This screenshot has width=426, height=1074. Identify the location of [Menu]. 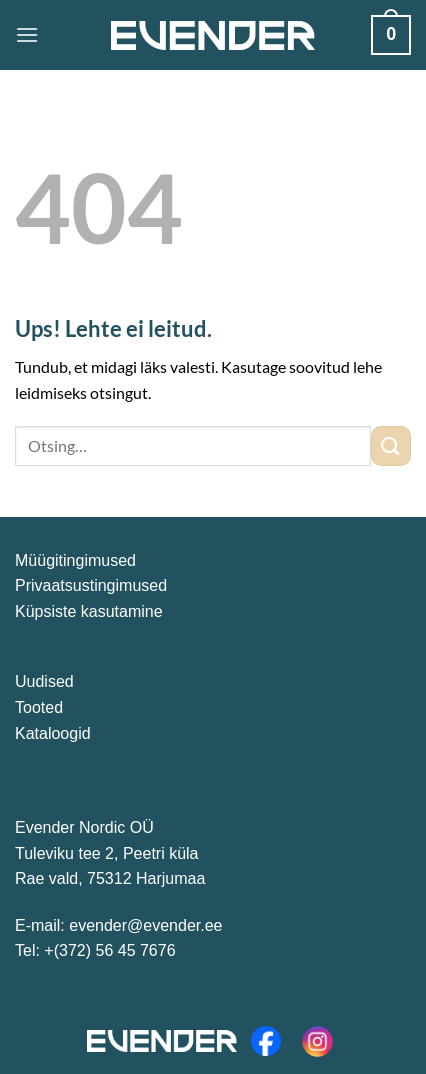
(27, 34).